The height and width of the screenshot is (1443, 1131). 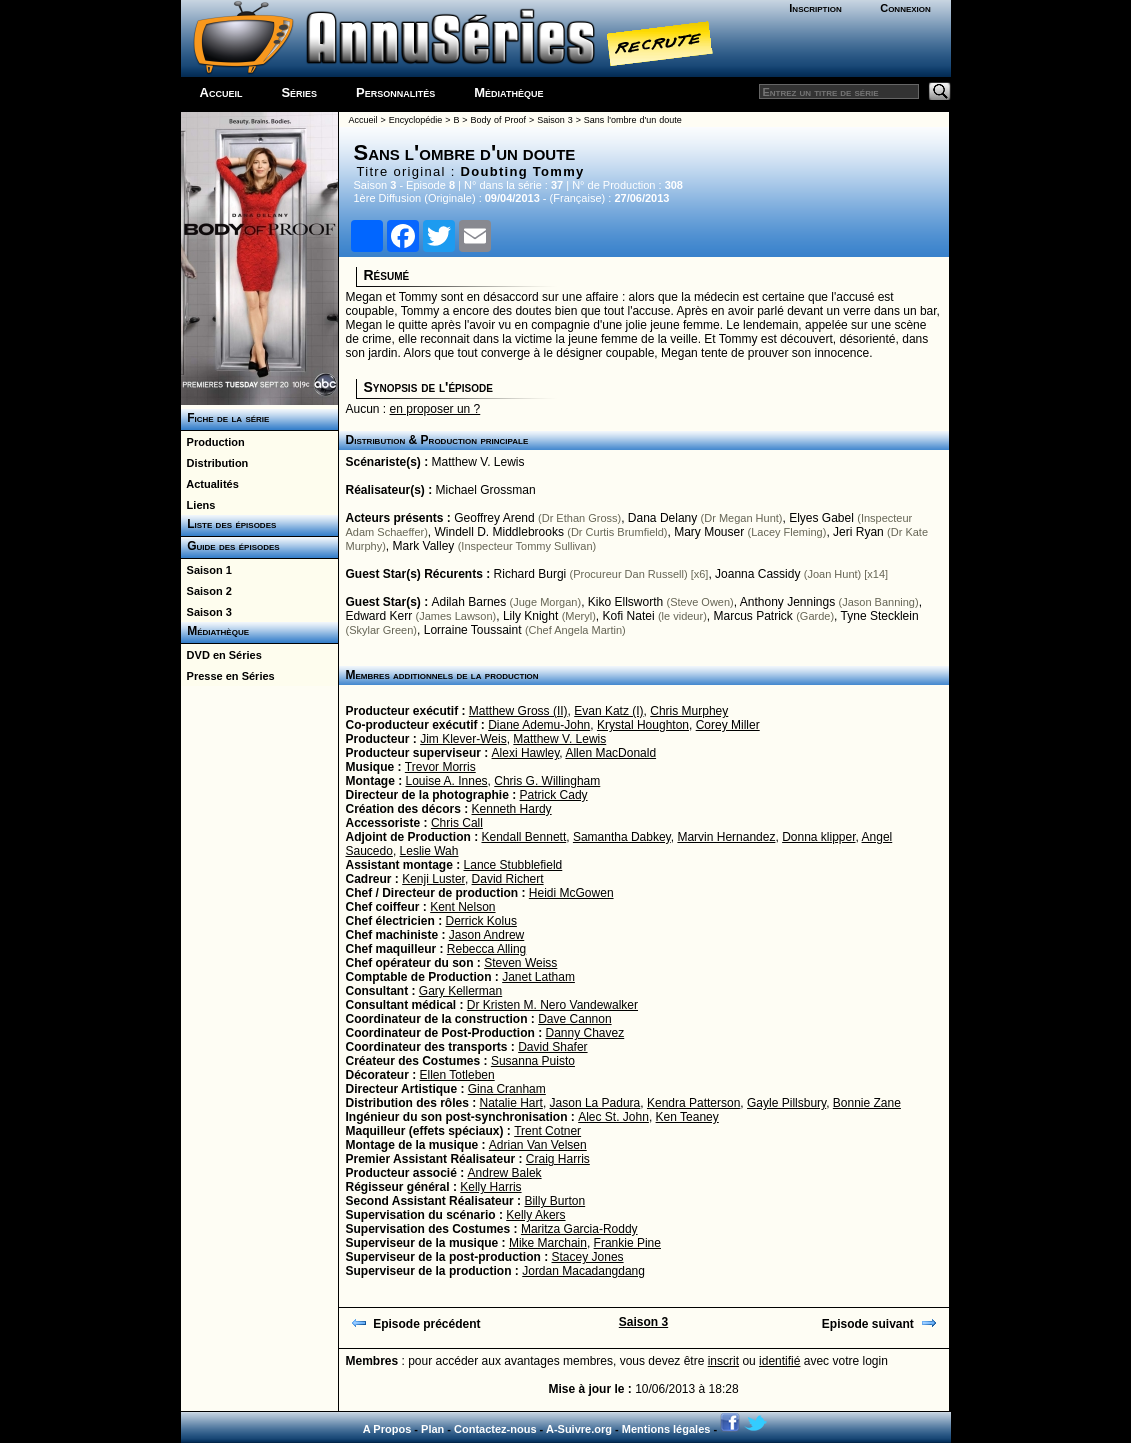 I want to click on Encyclopédie, so click(x=416, y=120).